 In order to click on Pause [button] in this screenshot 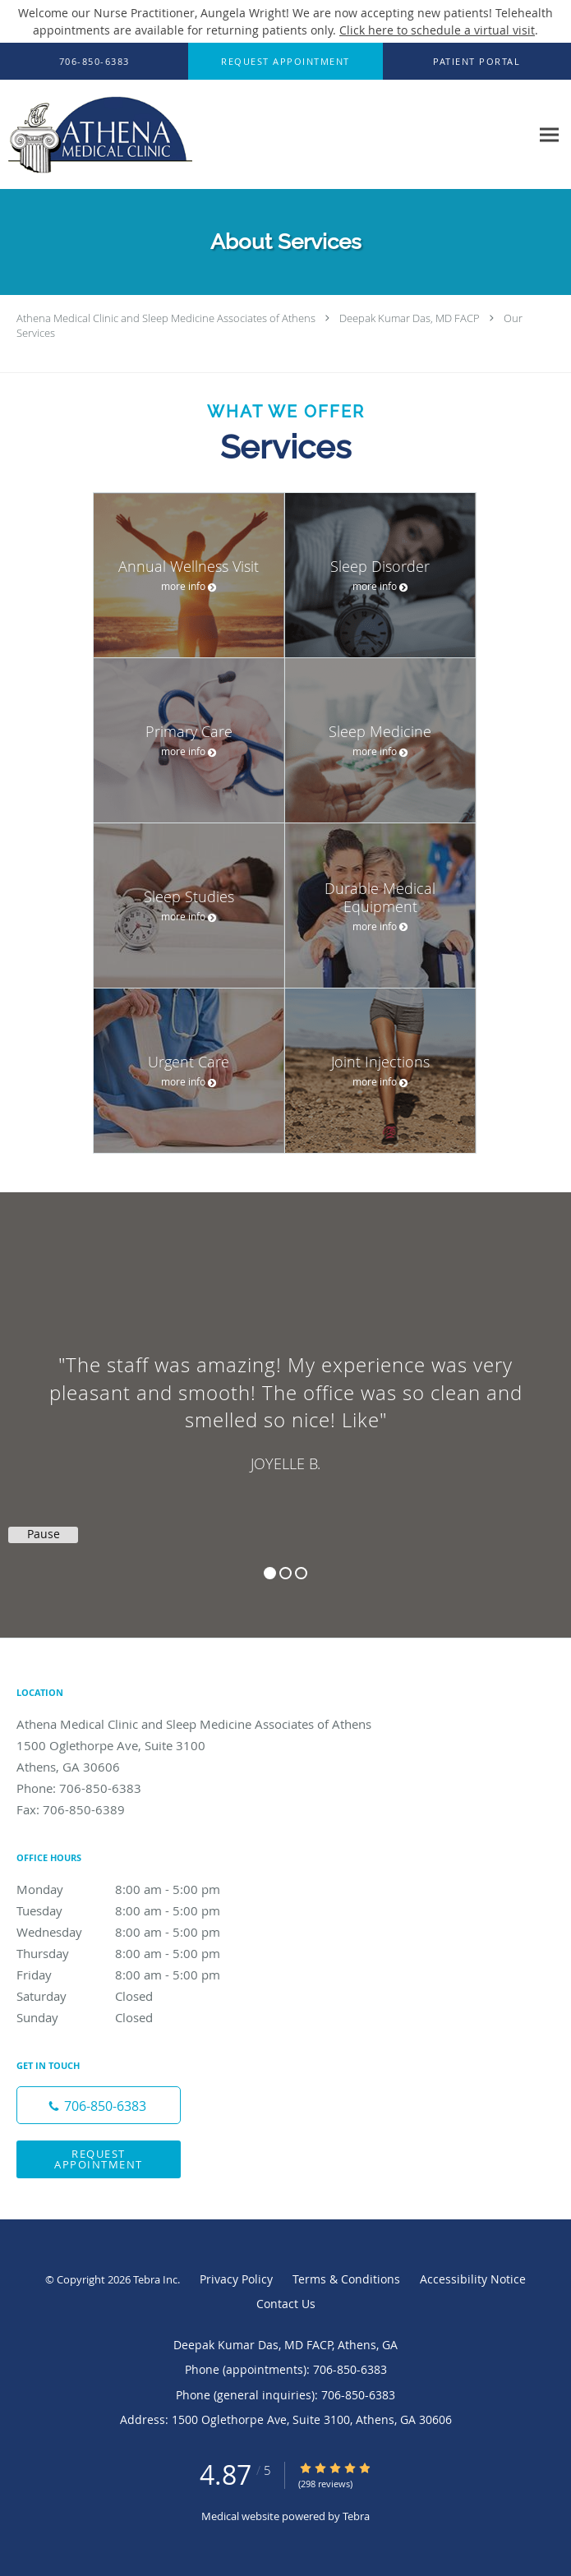, I will do `click(43, 1534)`.